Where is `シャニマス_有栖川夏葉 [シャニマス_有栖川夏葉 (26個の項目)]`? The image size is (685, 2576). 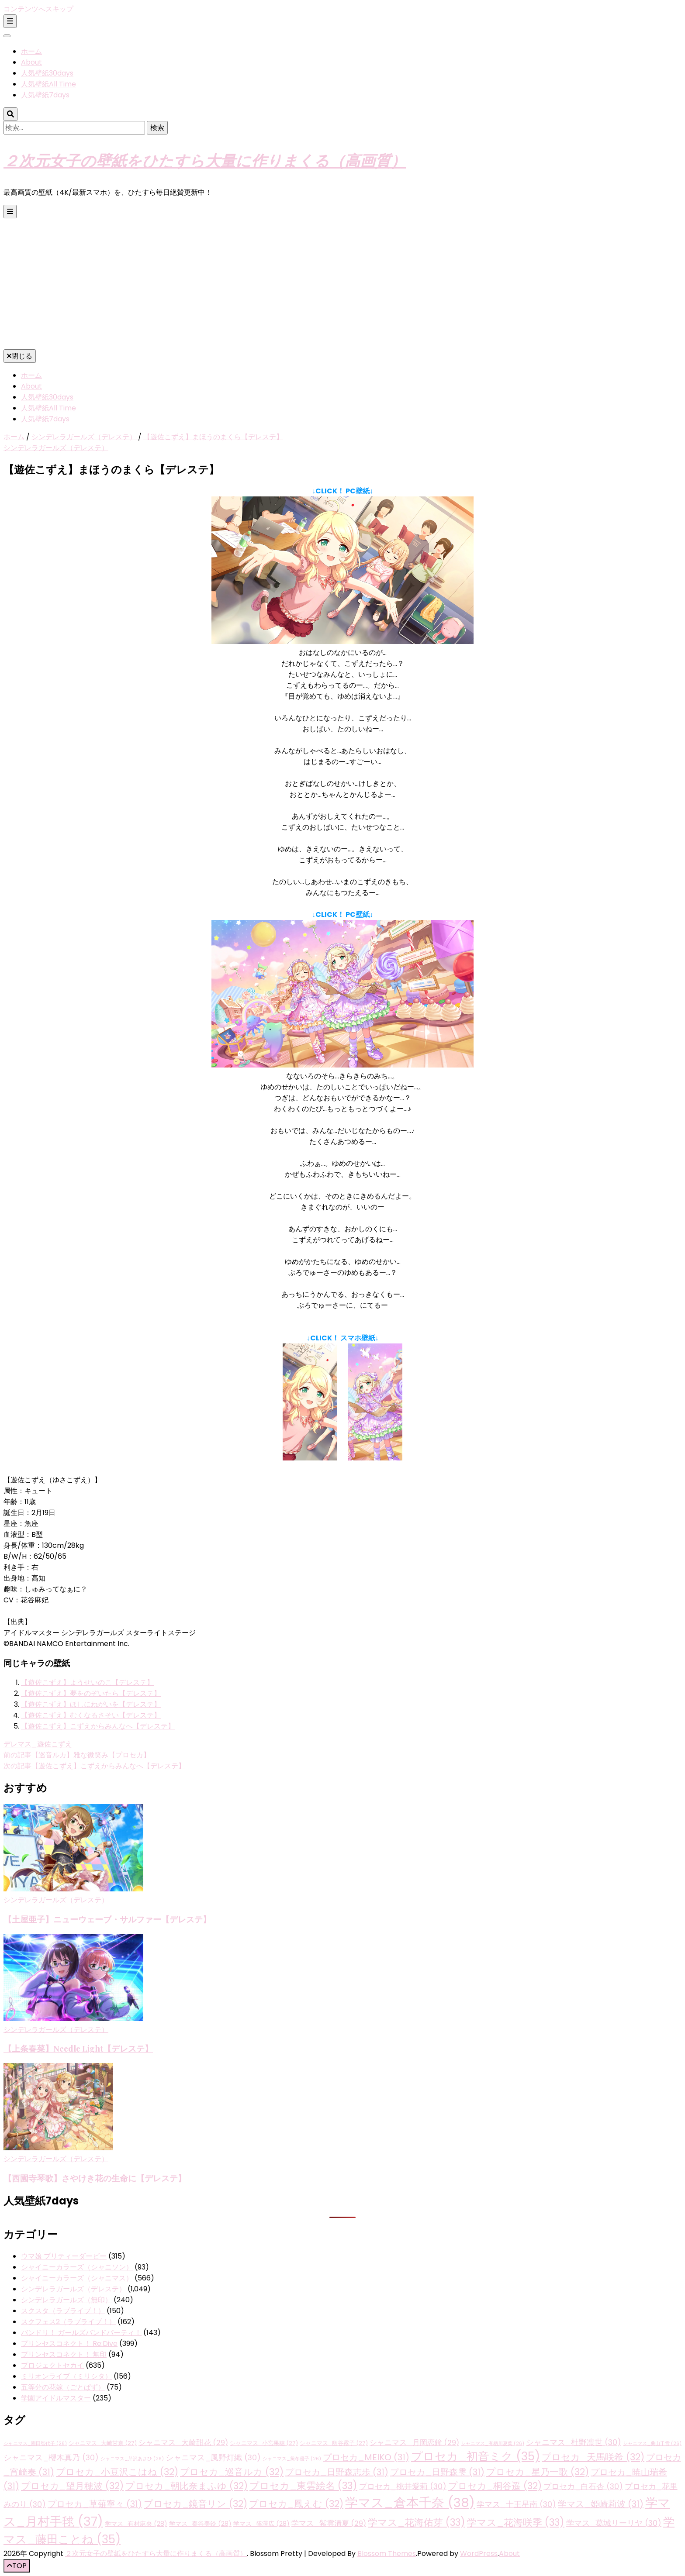
シャニマス_有栖川夏葉 [シャニマス_有栖川夏葉 (26個の項目)] is located at coordinates (492, 2443).